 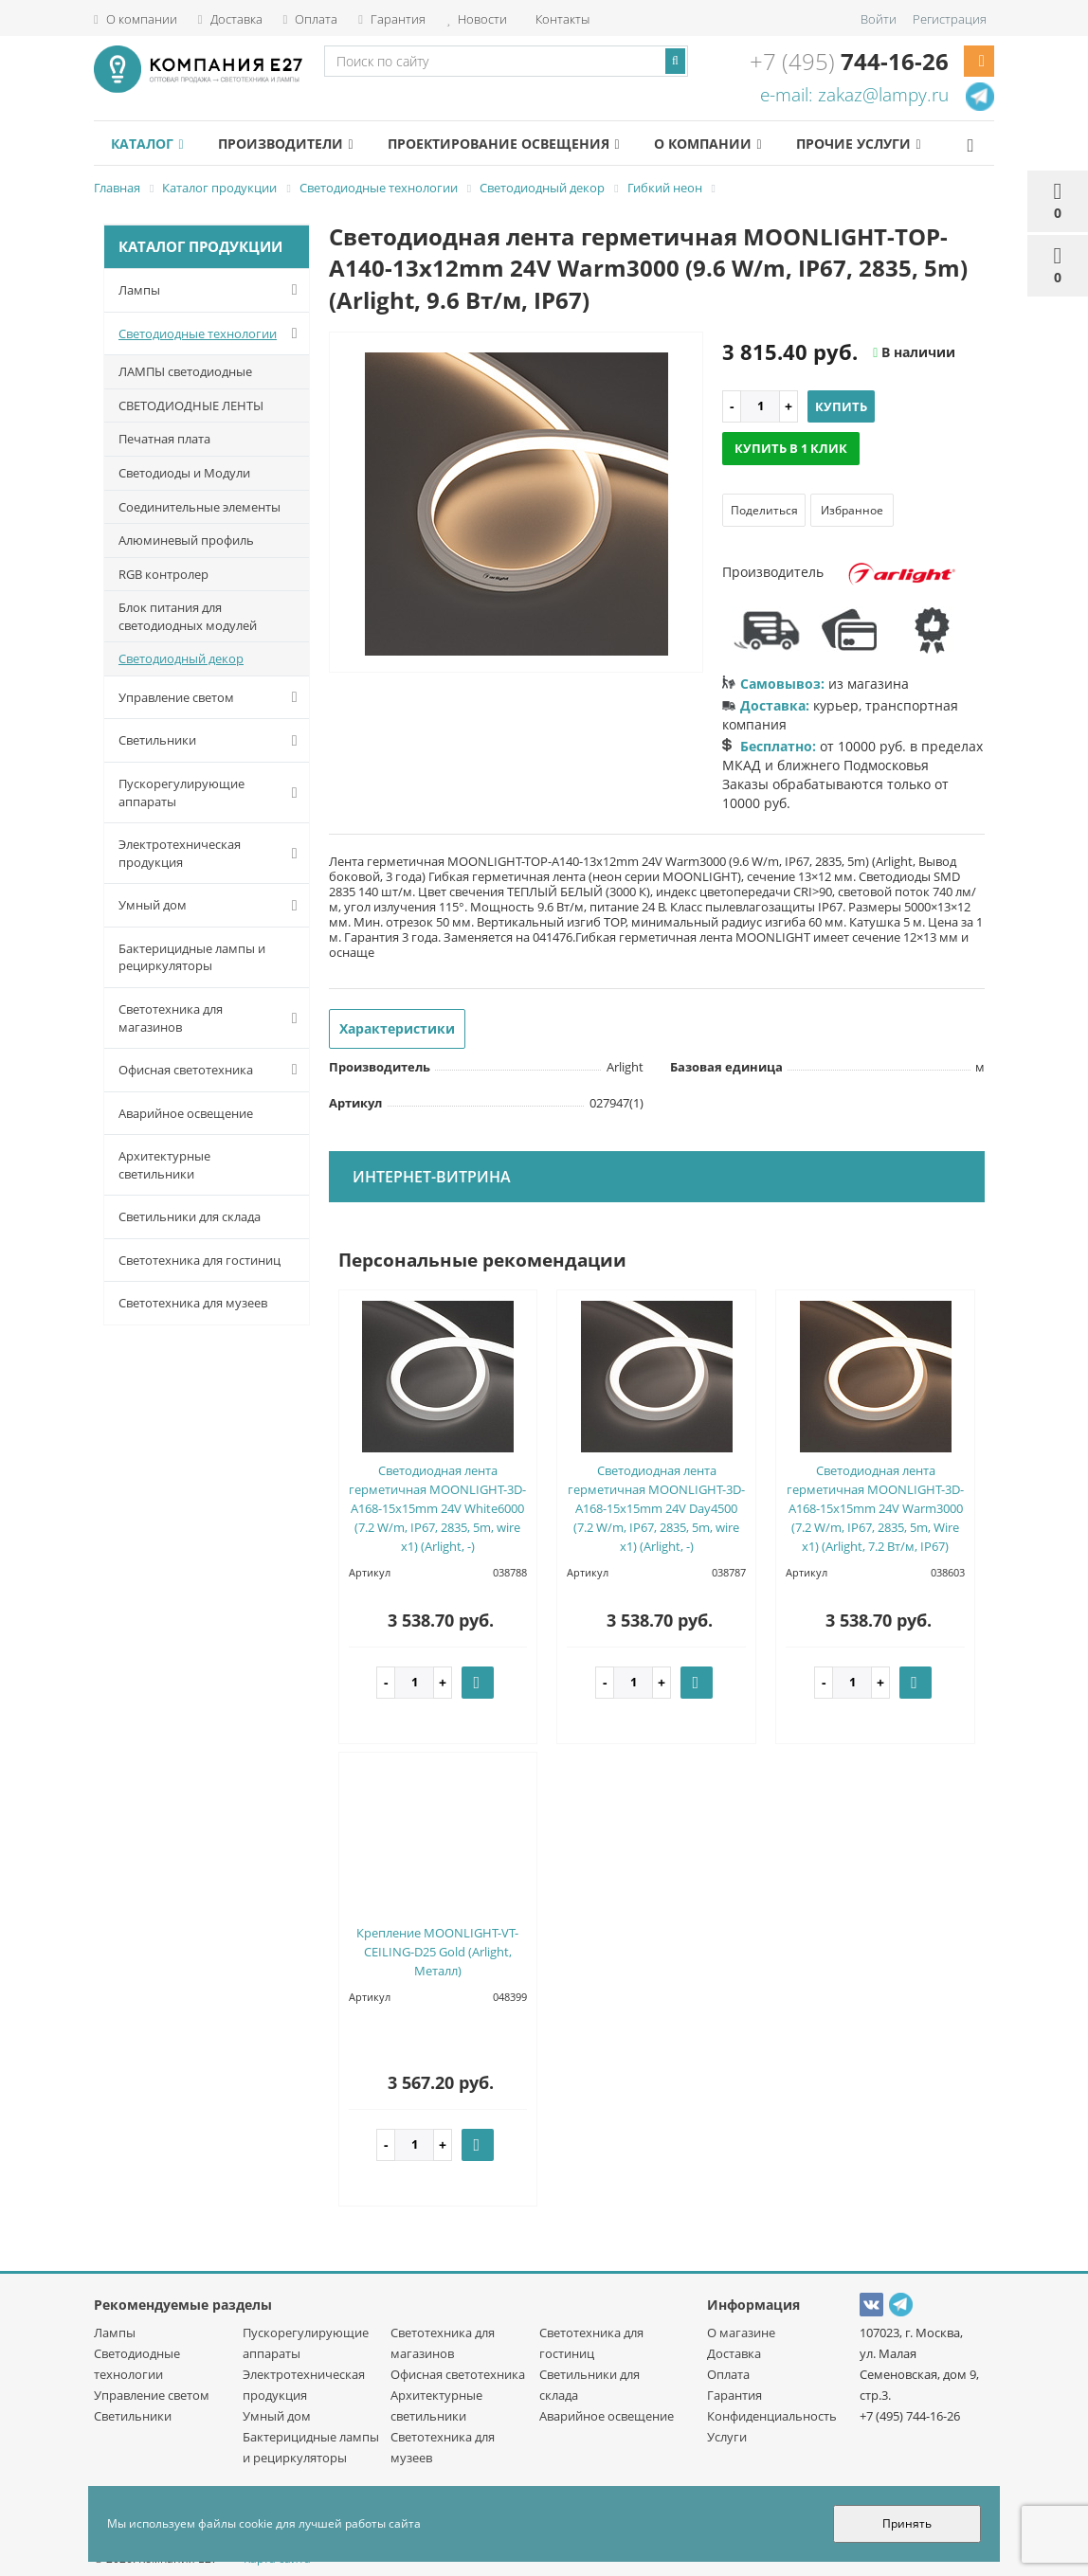 What do you see at coordinates (437, 1508) in the screenshot?
I see `Светодиодная лента герметичная MOONLIGHT-3D-A168-15x15mm 24V White6000 (7.2 W/m, IP67, 2835, 5m, wire x1) (Arlight, -)` at bounding box center [437, 1508].